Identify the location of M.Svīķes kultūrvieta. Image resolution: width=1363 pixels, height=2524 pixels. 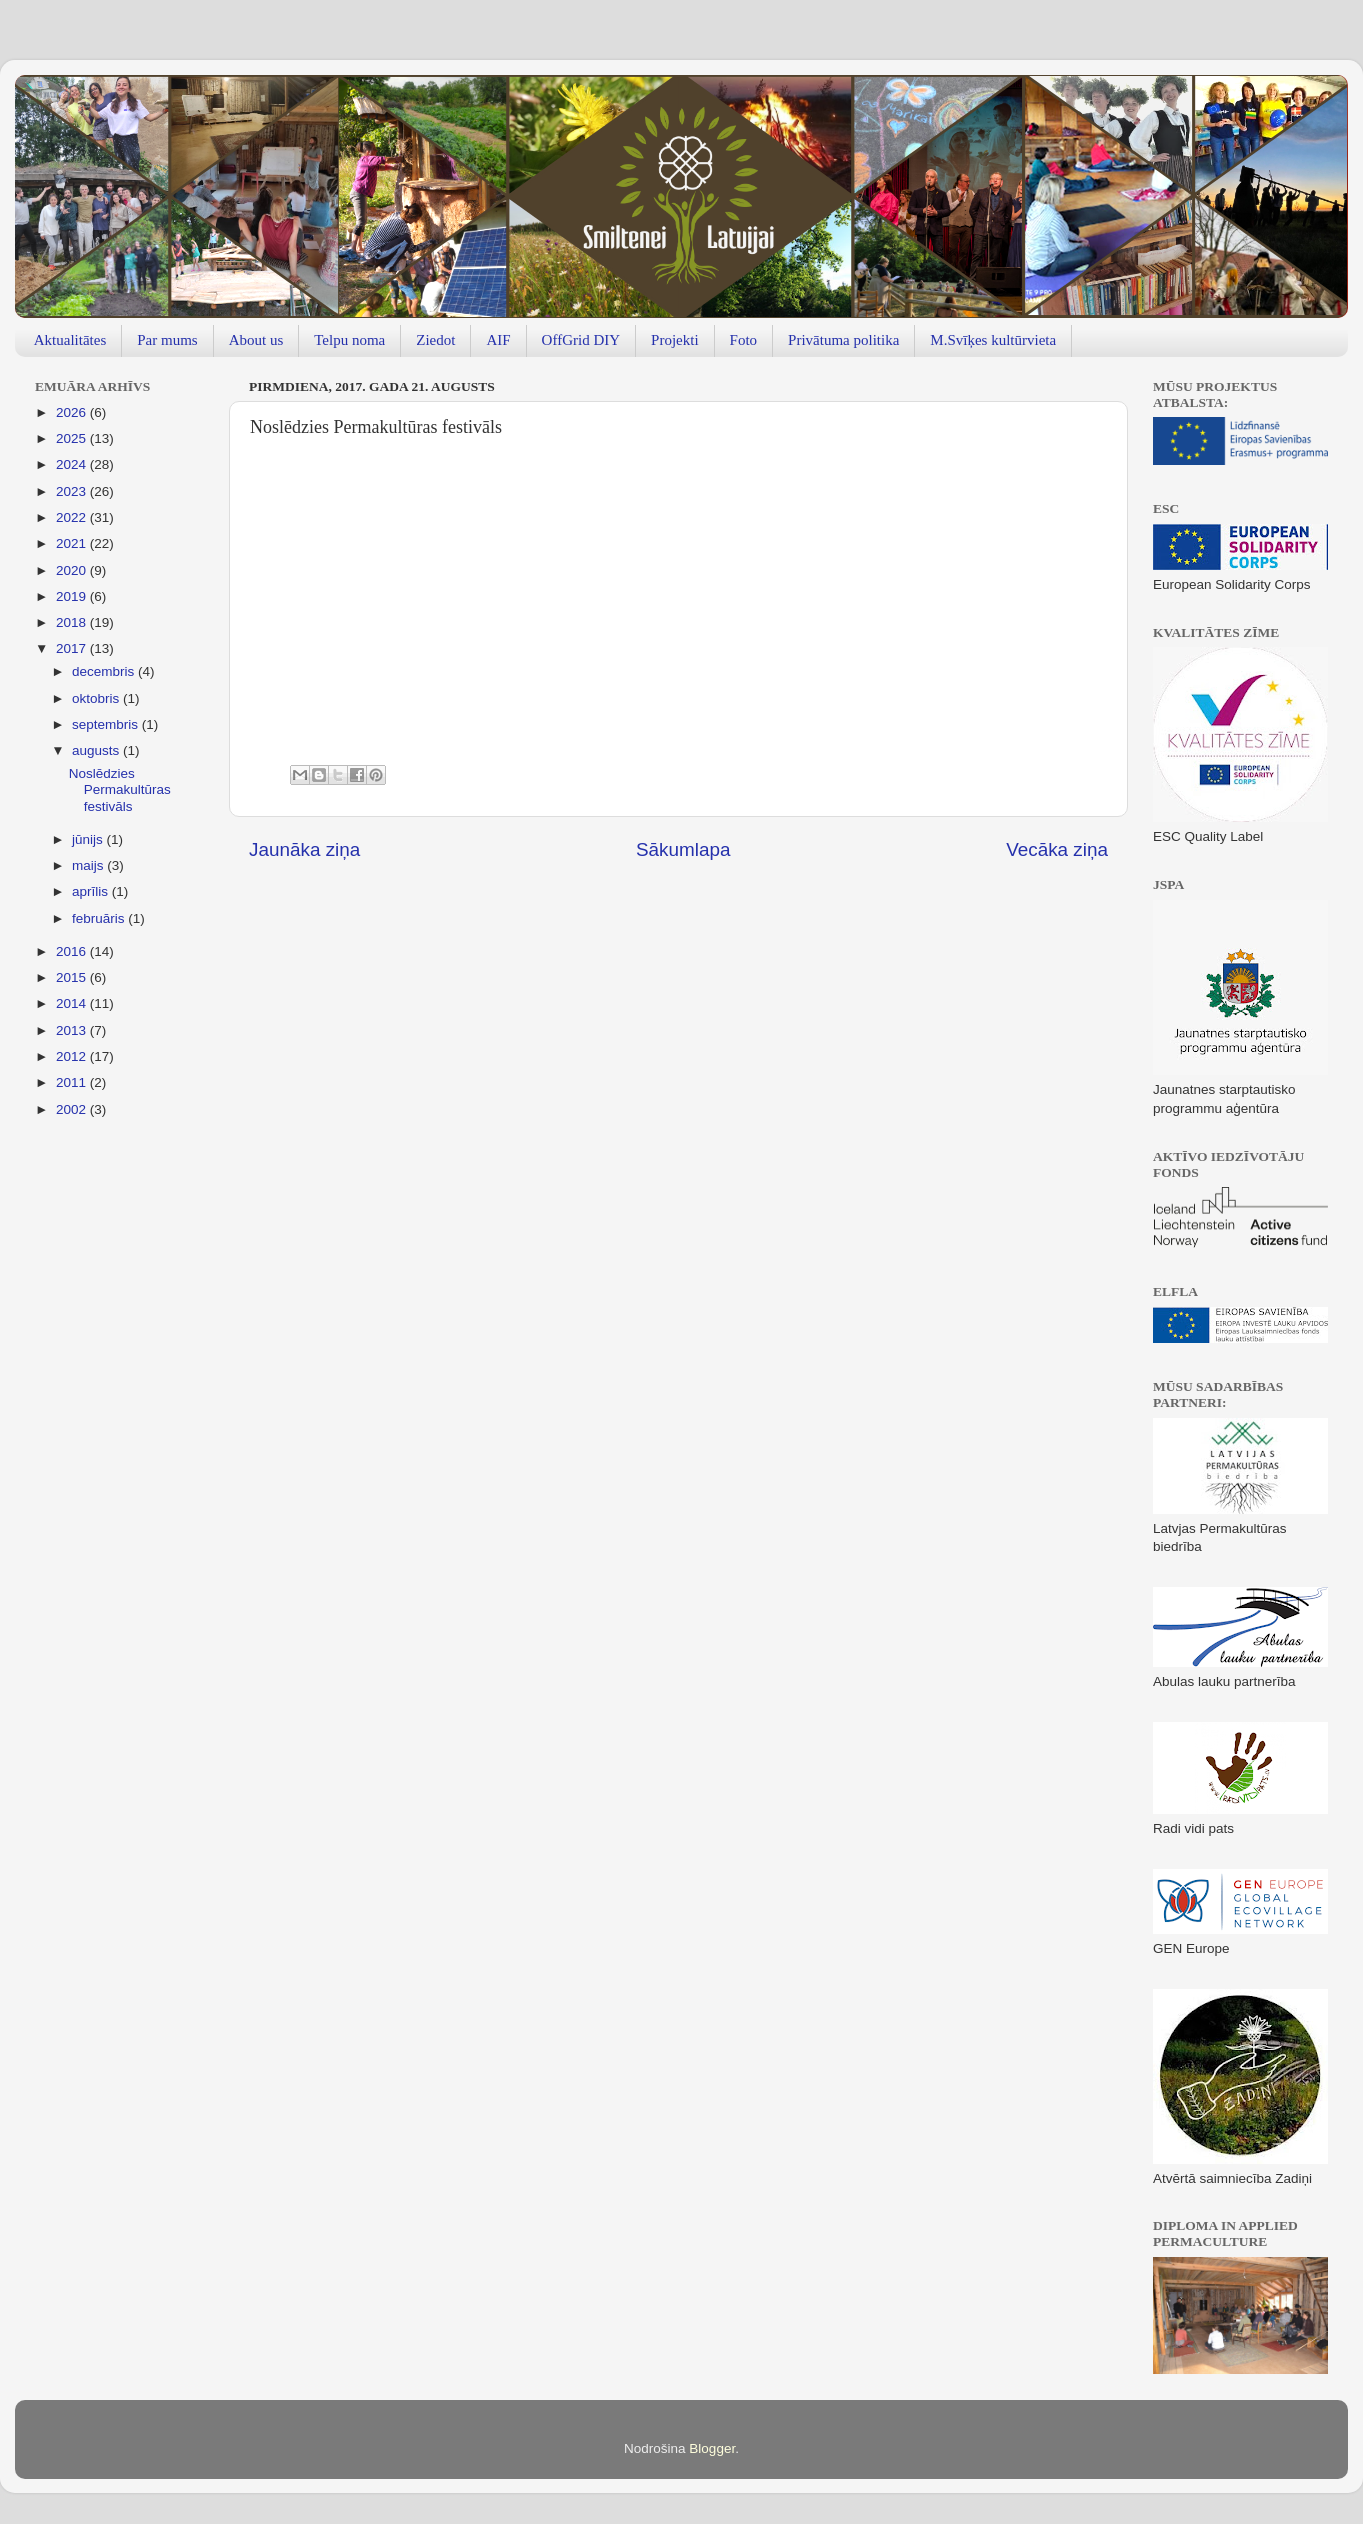
(993, 340).